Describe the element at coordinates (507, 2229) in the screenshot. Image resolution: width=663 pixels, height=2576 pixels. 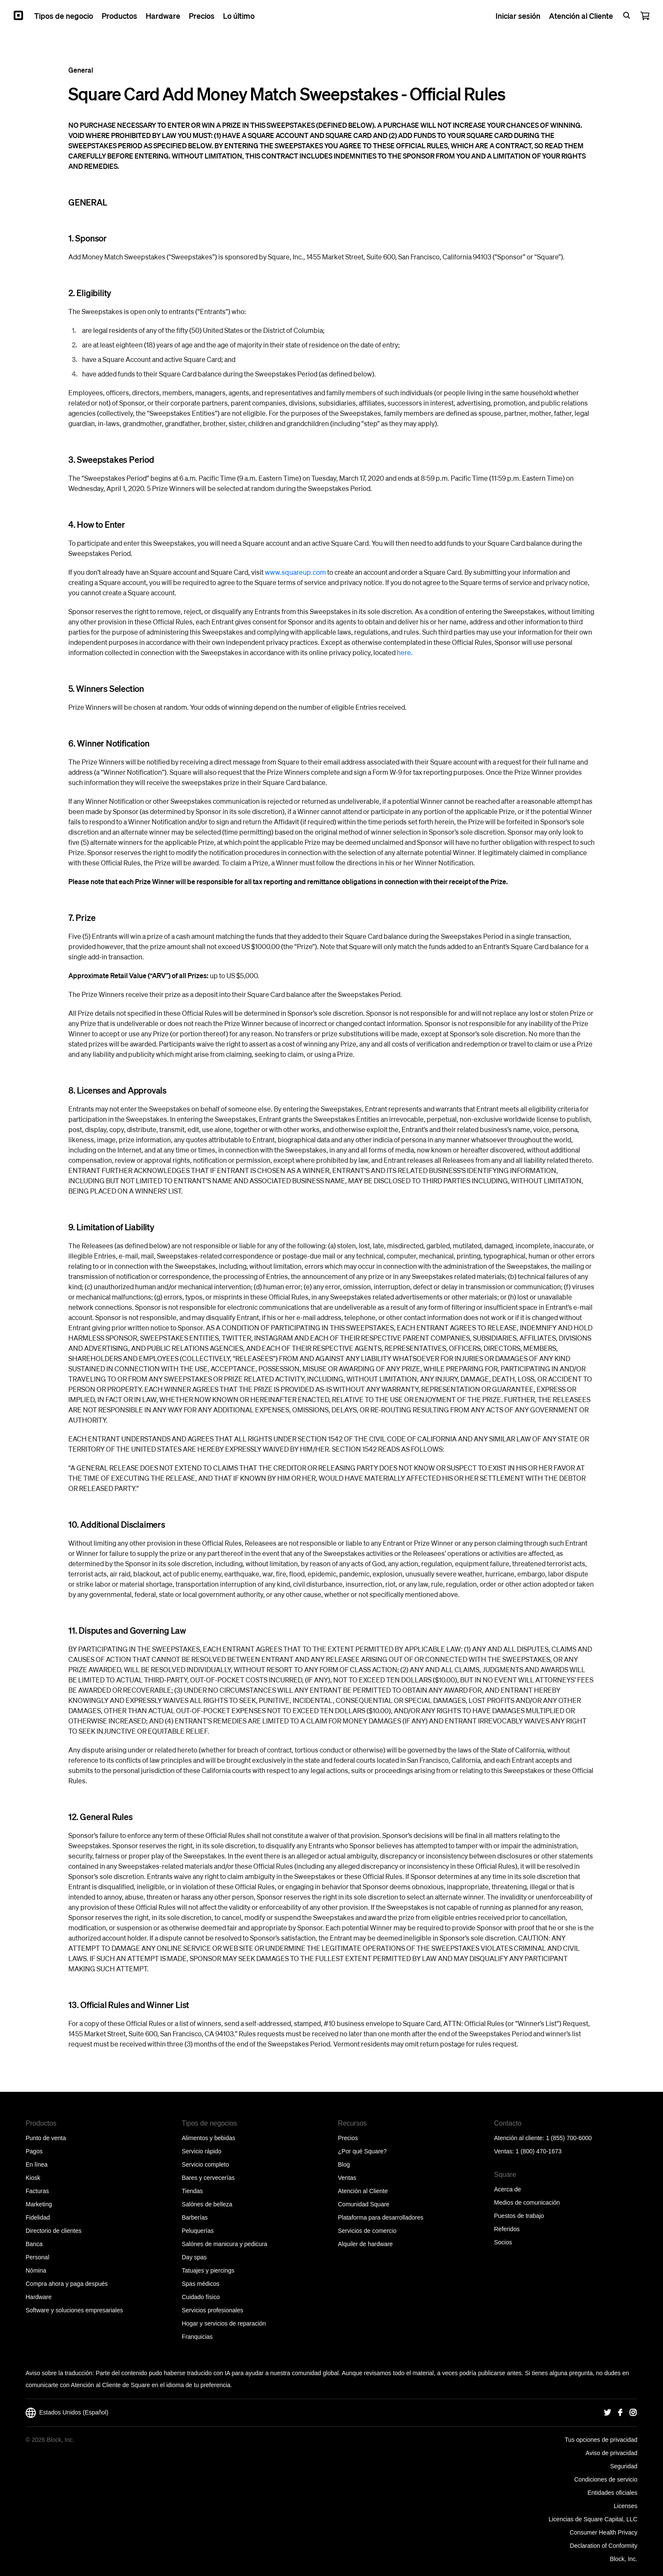
I see `Referidos` at that location.